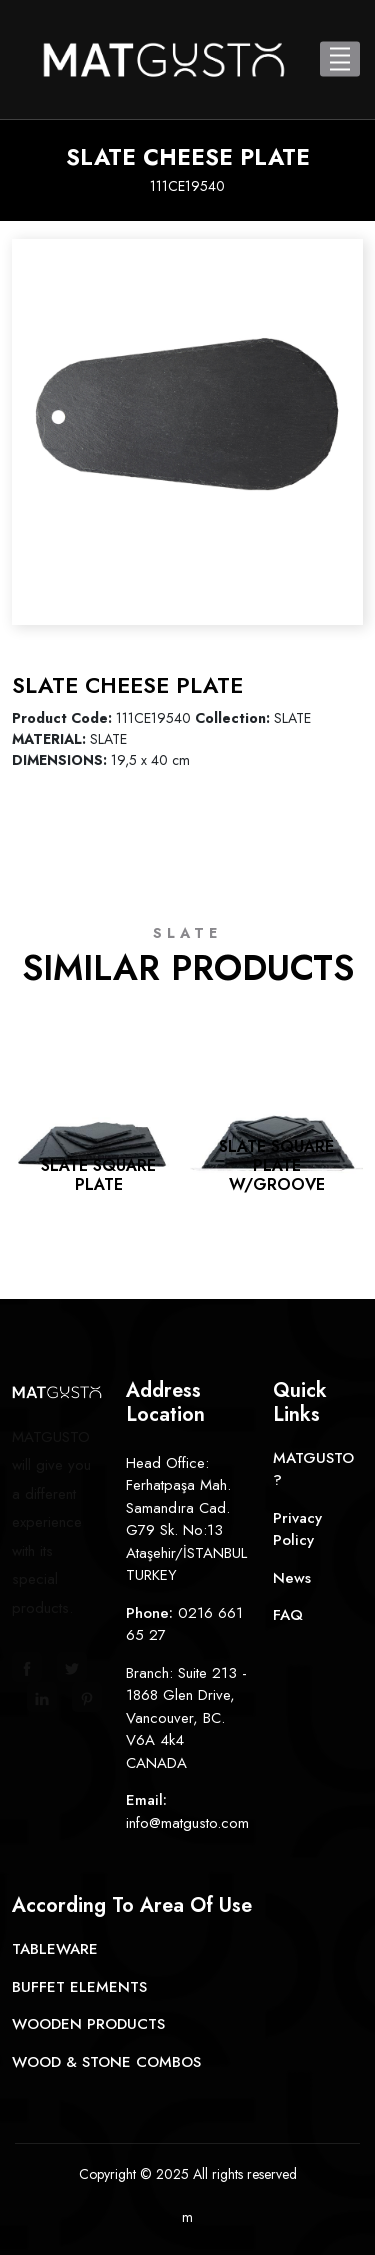 The image size is (375, 2255). Describe the element at coordinates (297, 1529) in the screenshot. I see `Privacy Policy` at that location.